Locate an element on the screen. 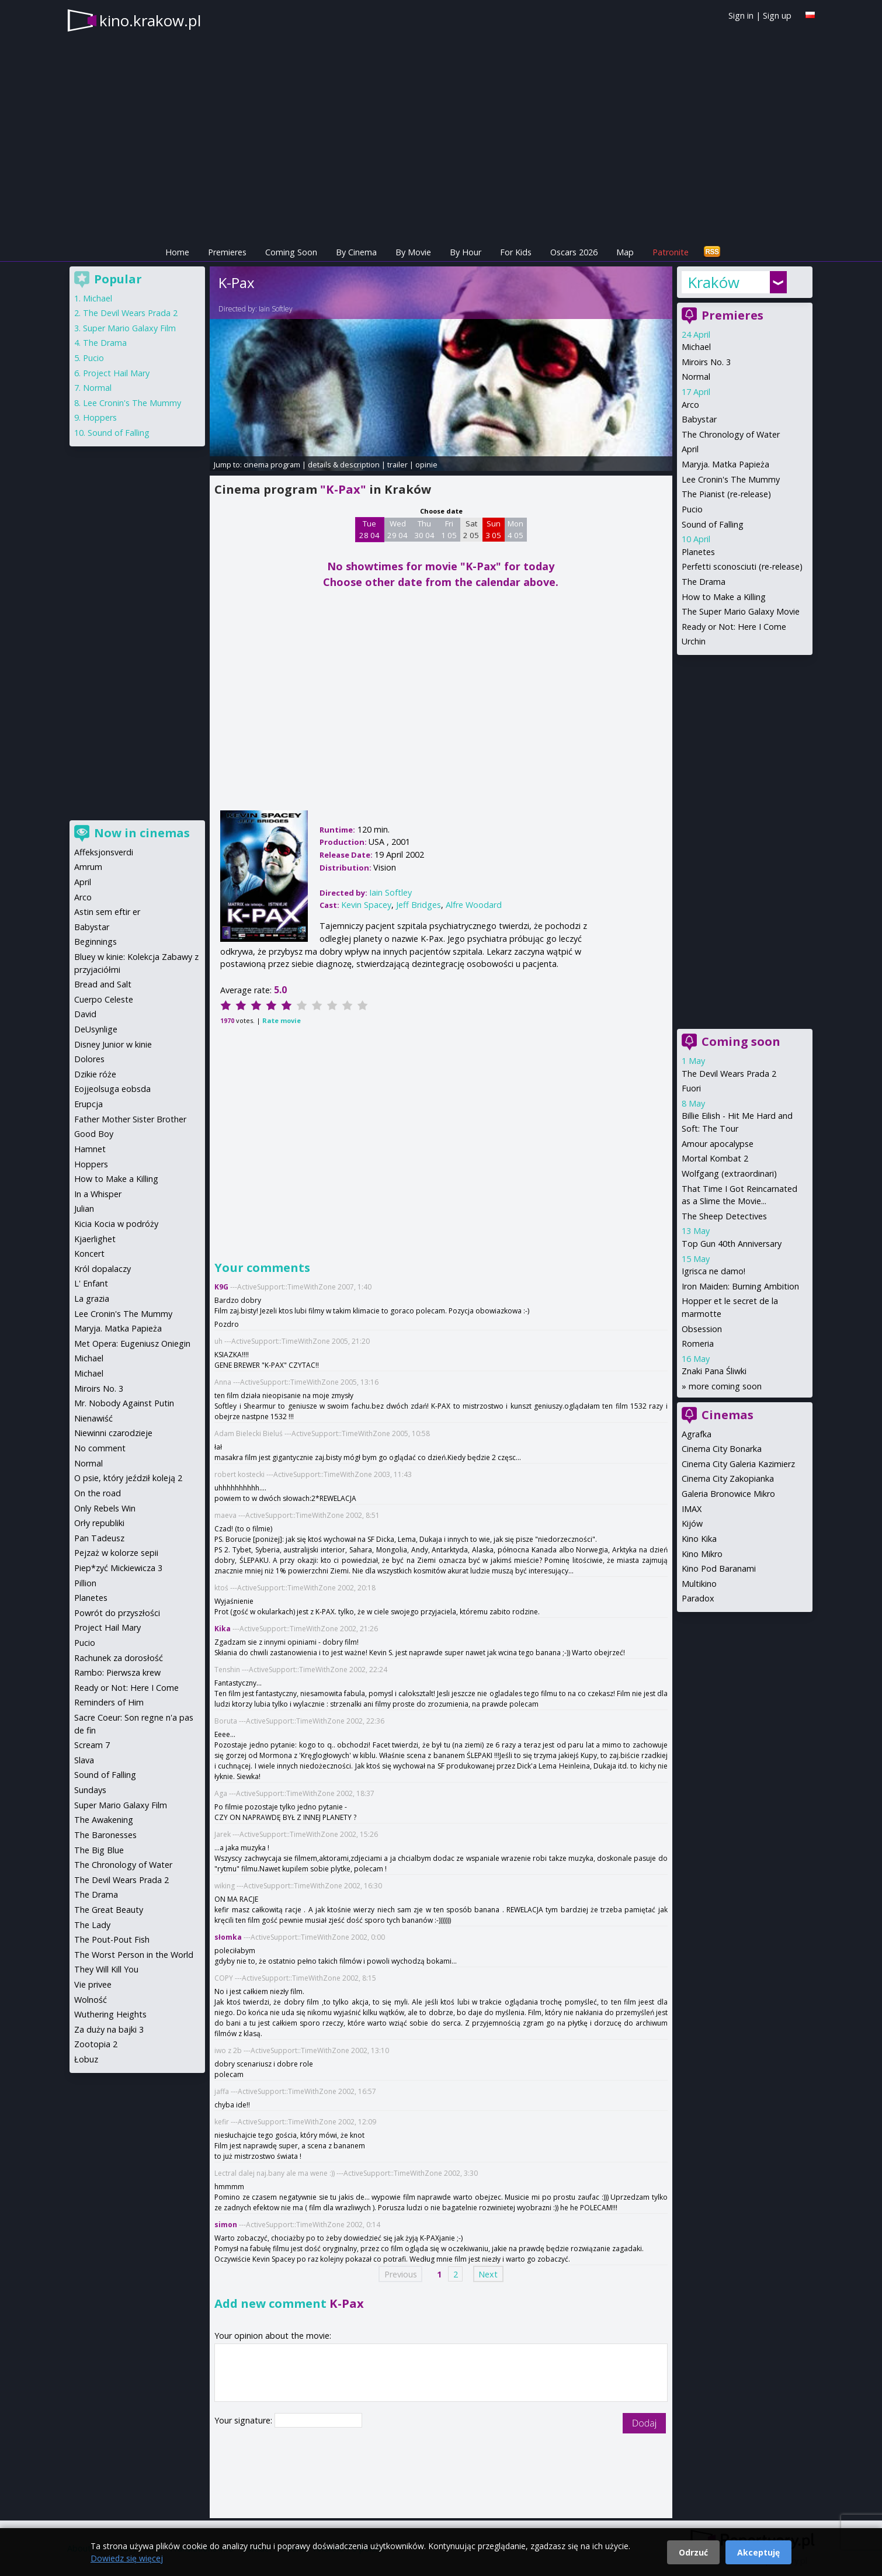  Rate movie is located at coordinates (281, 1020).